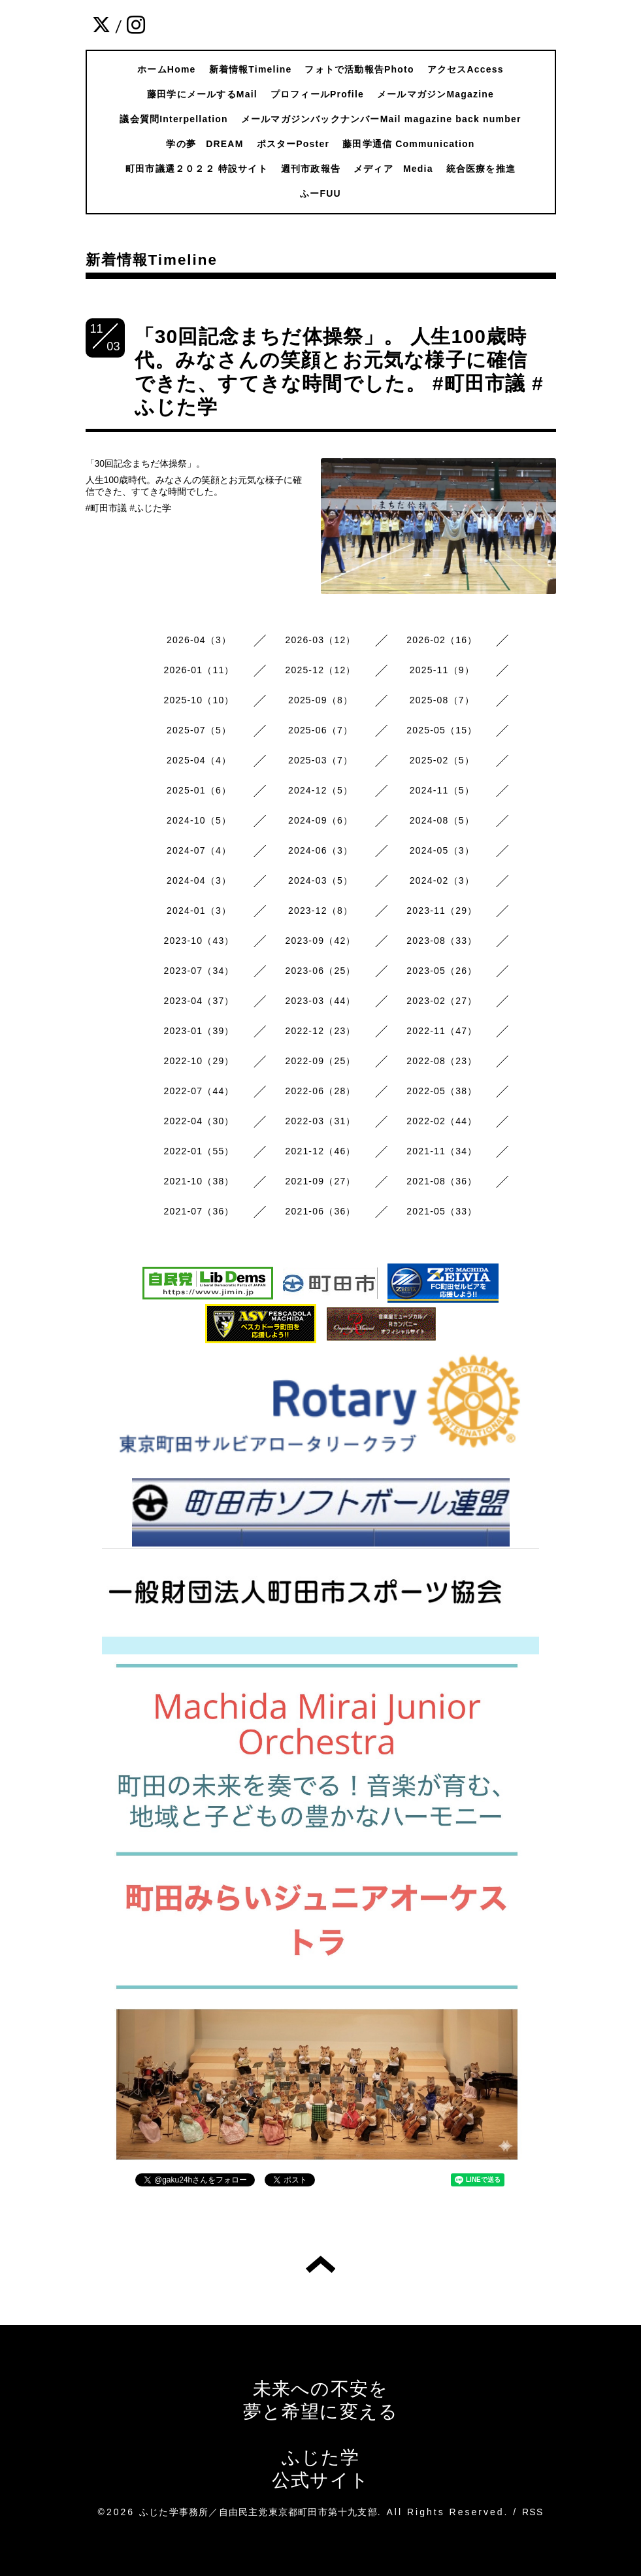 Image resolution: width=641 pixels, height=2576 pixels. I want to click on 2024-07（4）, so click(199, 850).